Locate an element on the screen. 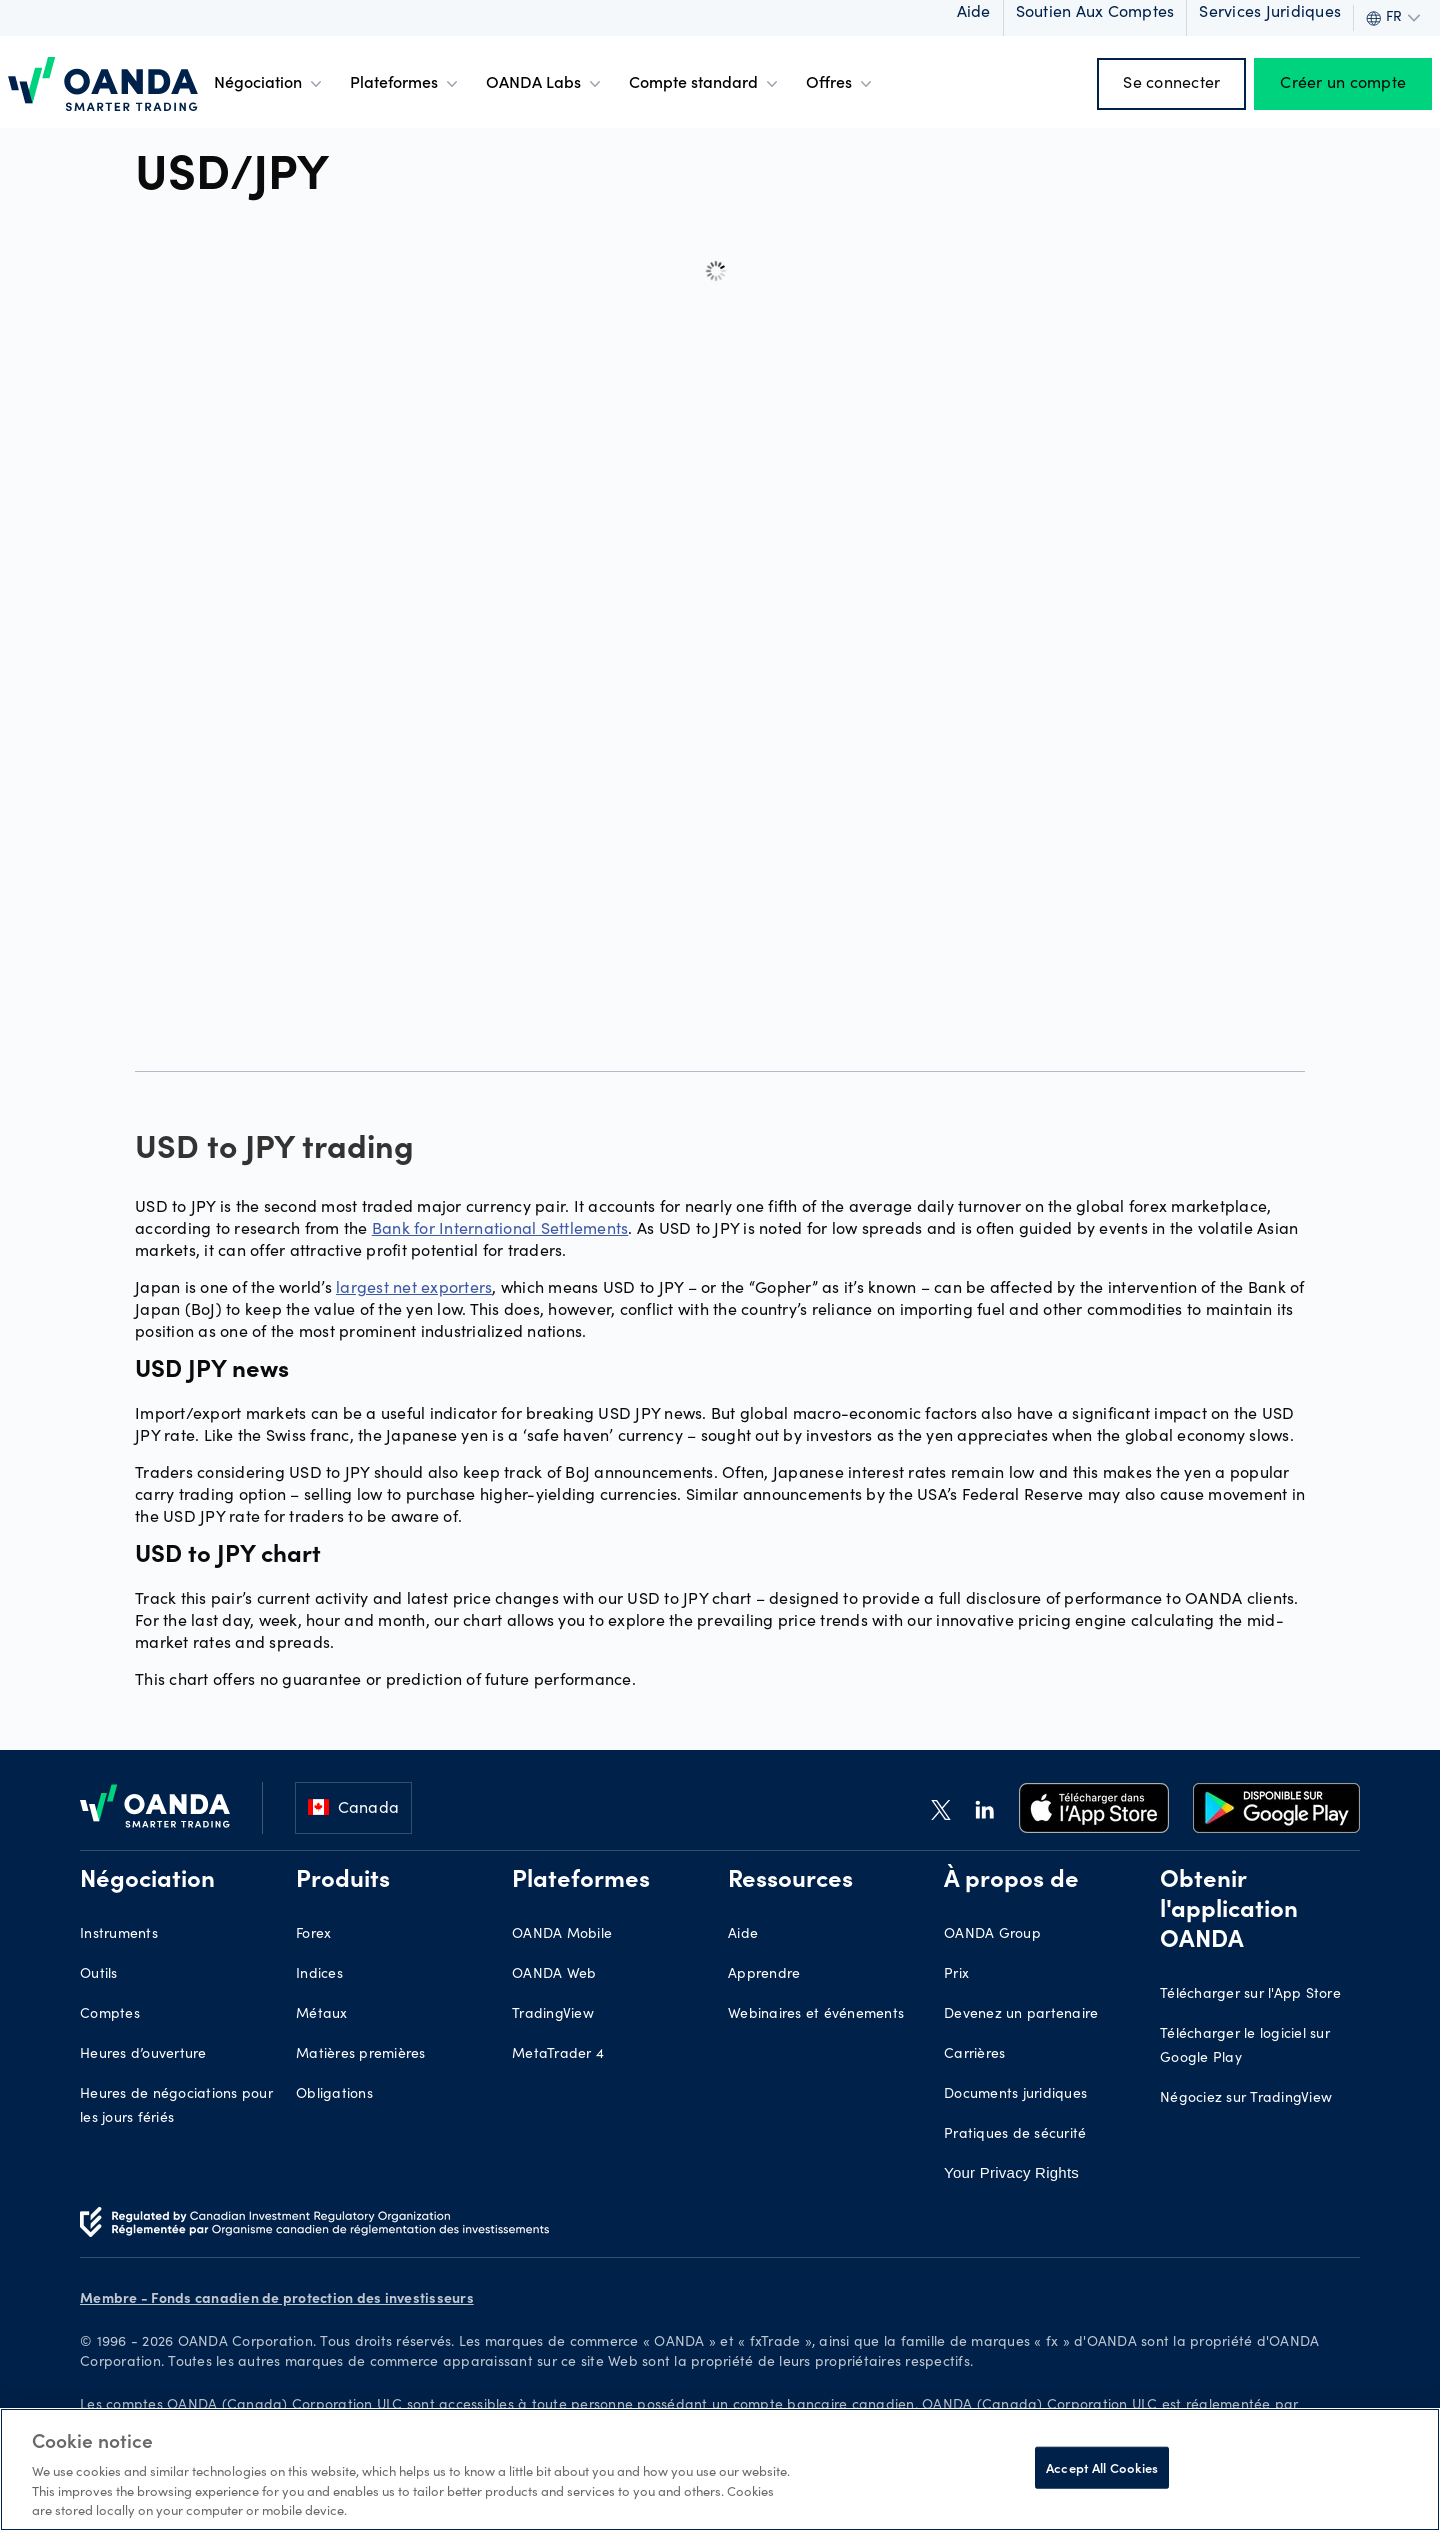 This screenshot has width=1440, height=2531. Offres is located at coordinates (841, 84).